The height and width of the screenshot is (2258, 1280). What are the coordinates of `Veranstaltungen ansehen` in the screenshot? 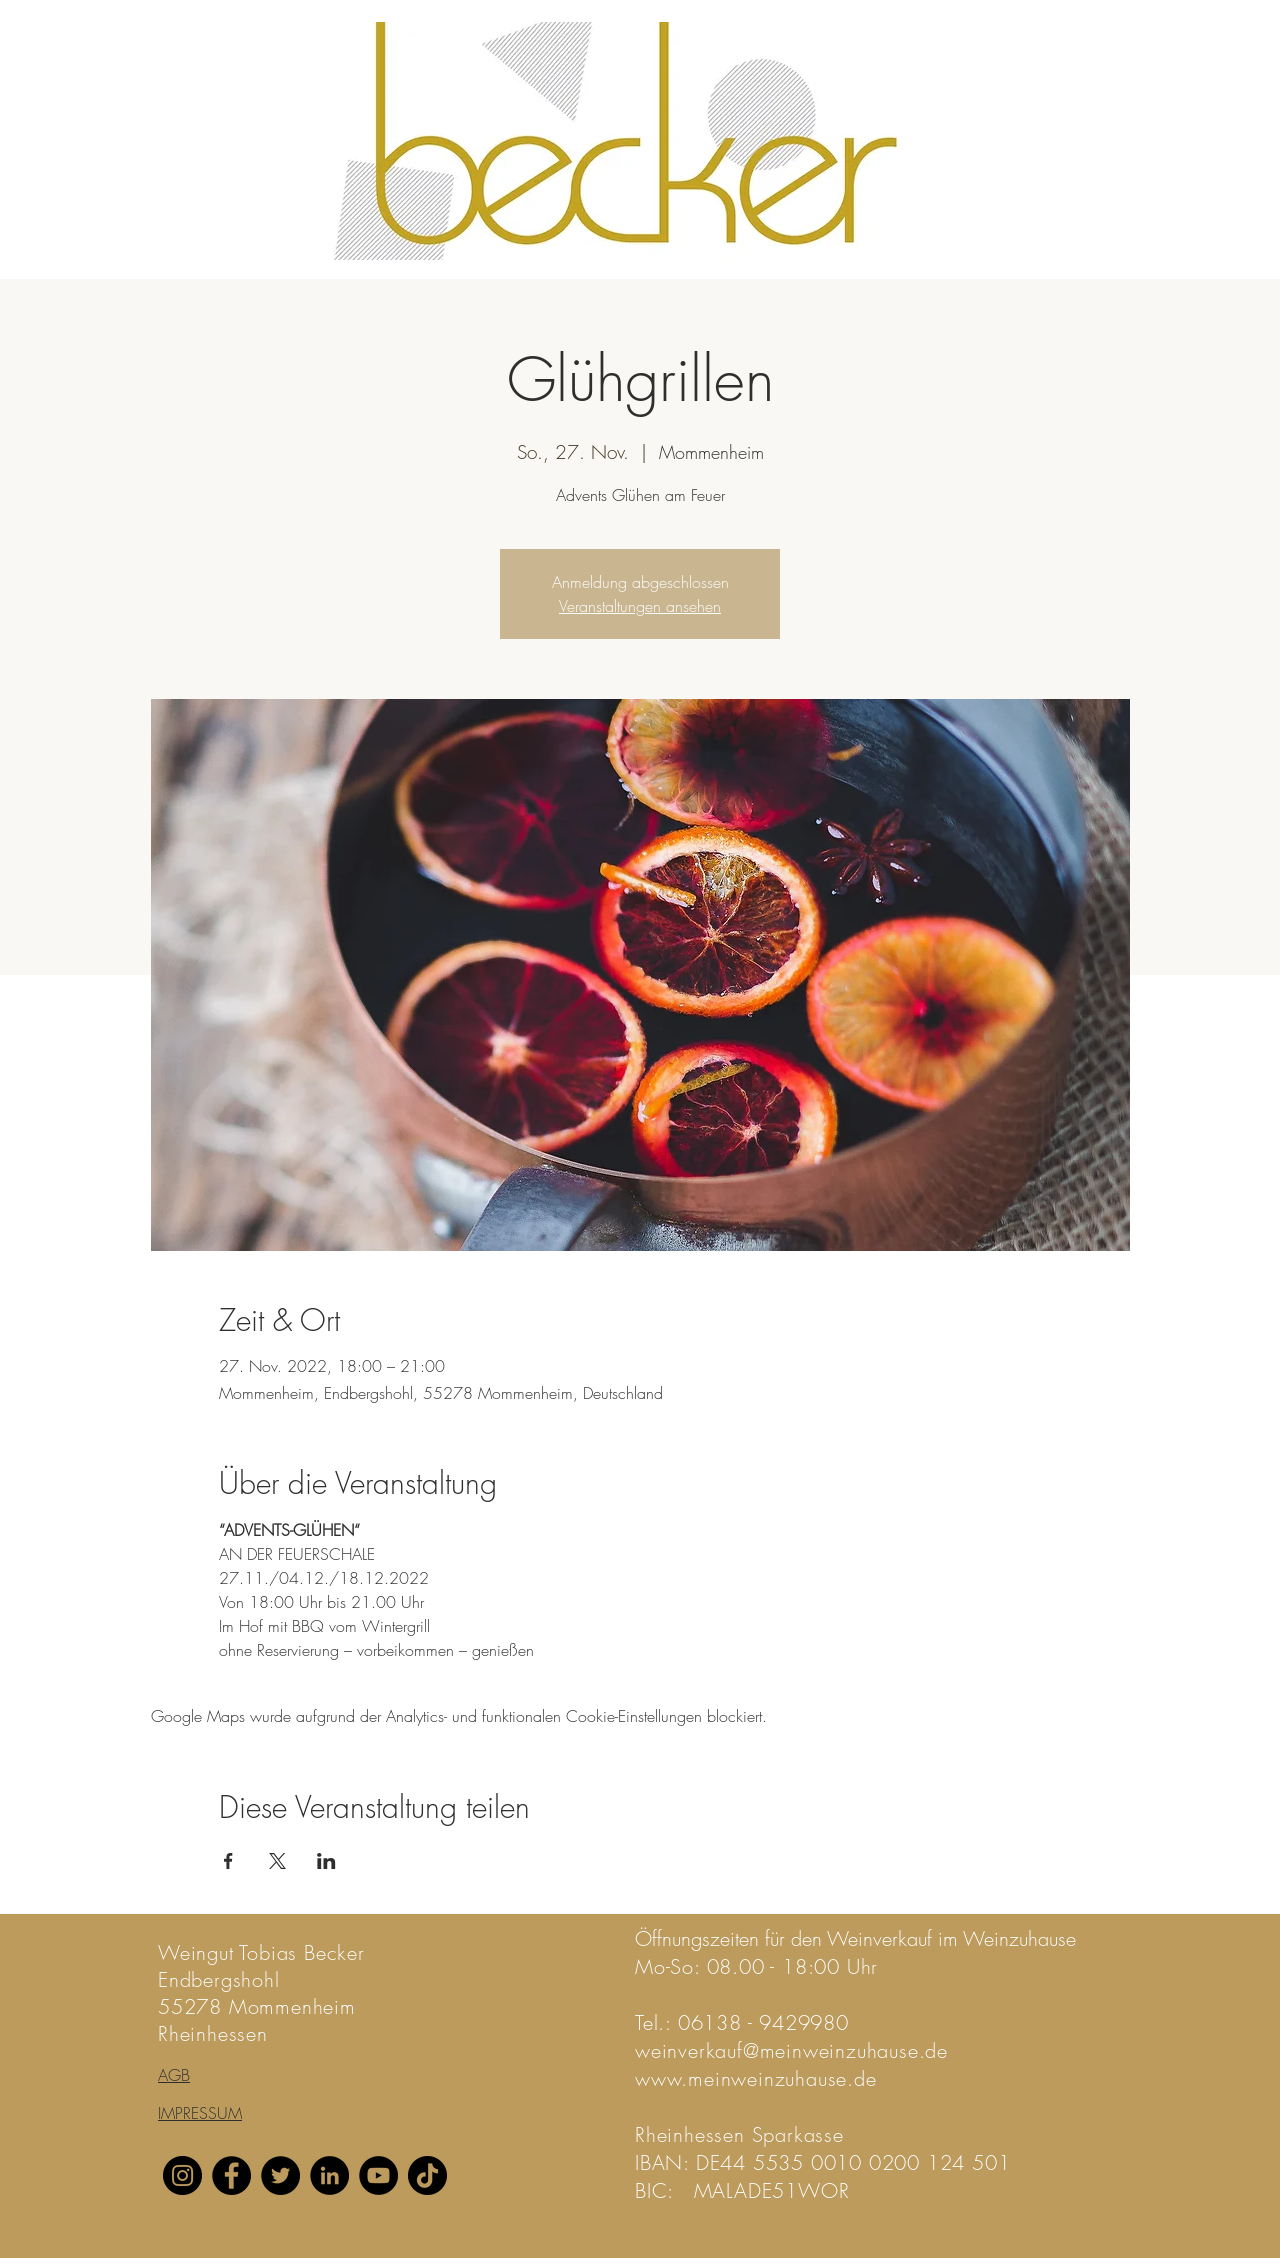 It's located at (640, 606).